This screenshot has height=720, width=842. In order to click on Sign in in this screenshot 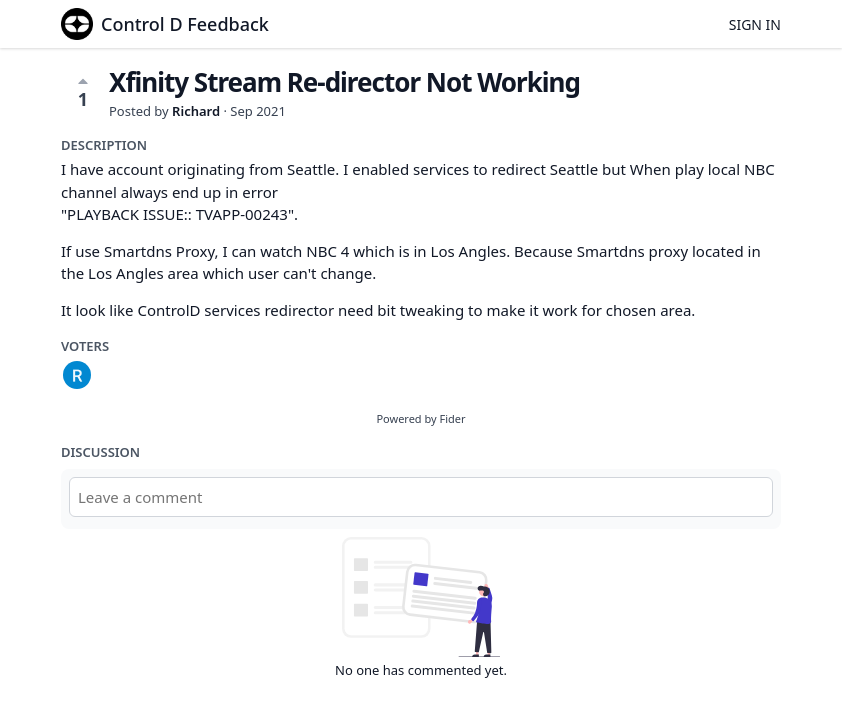, I will do `click(755, 24)`.